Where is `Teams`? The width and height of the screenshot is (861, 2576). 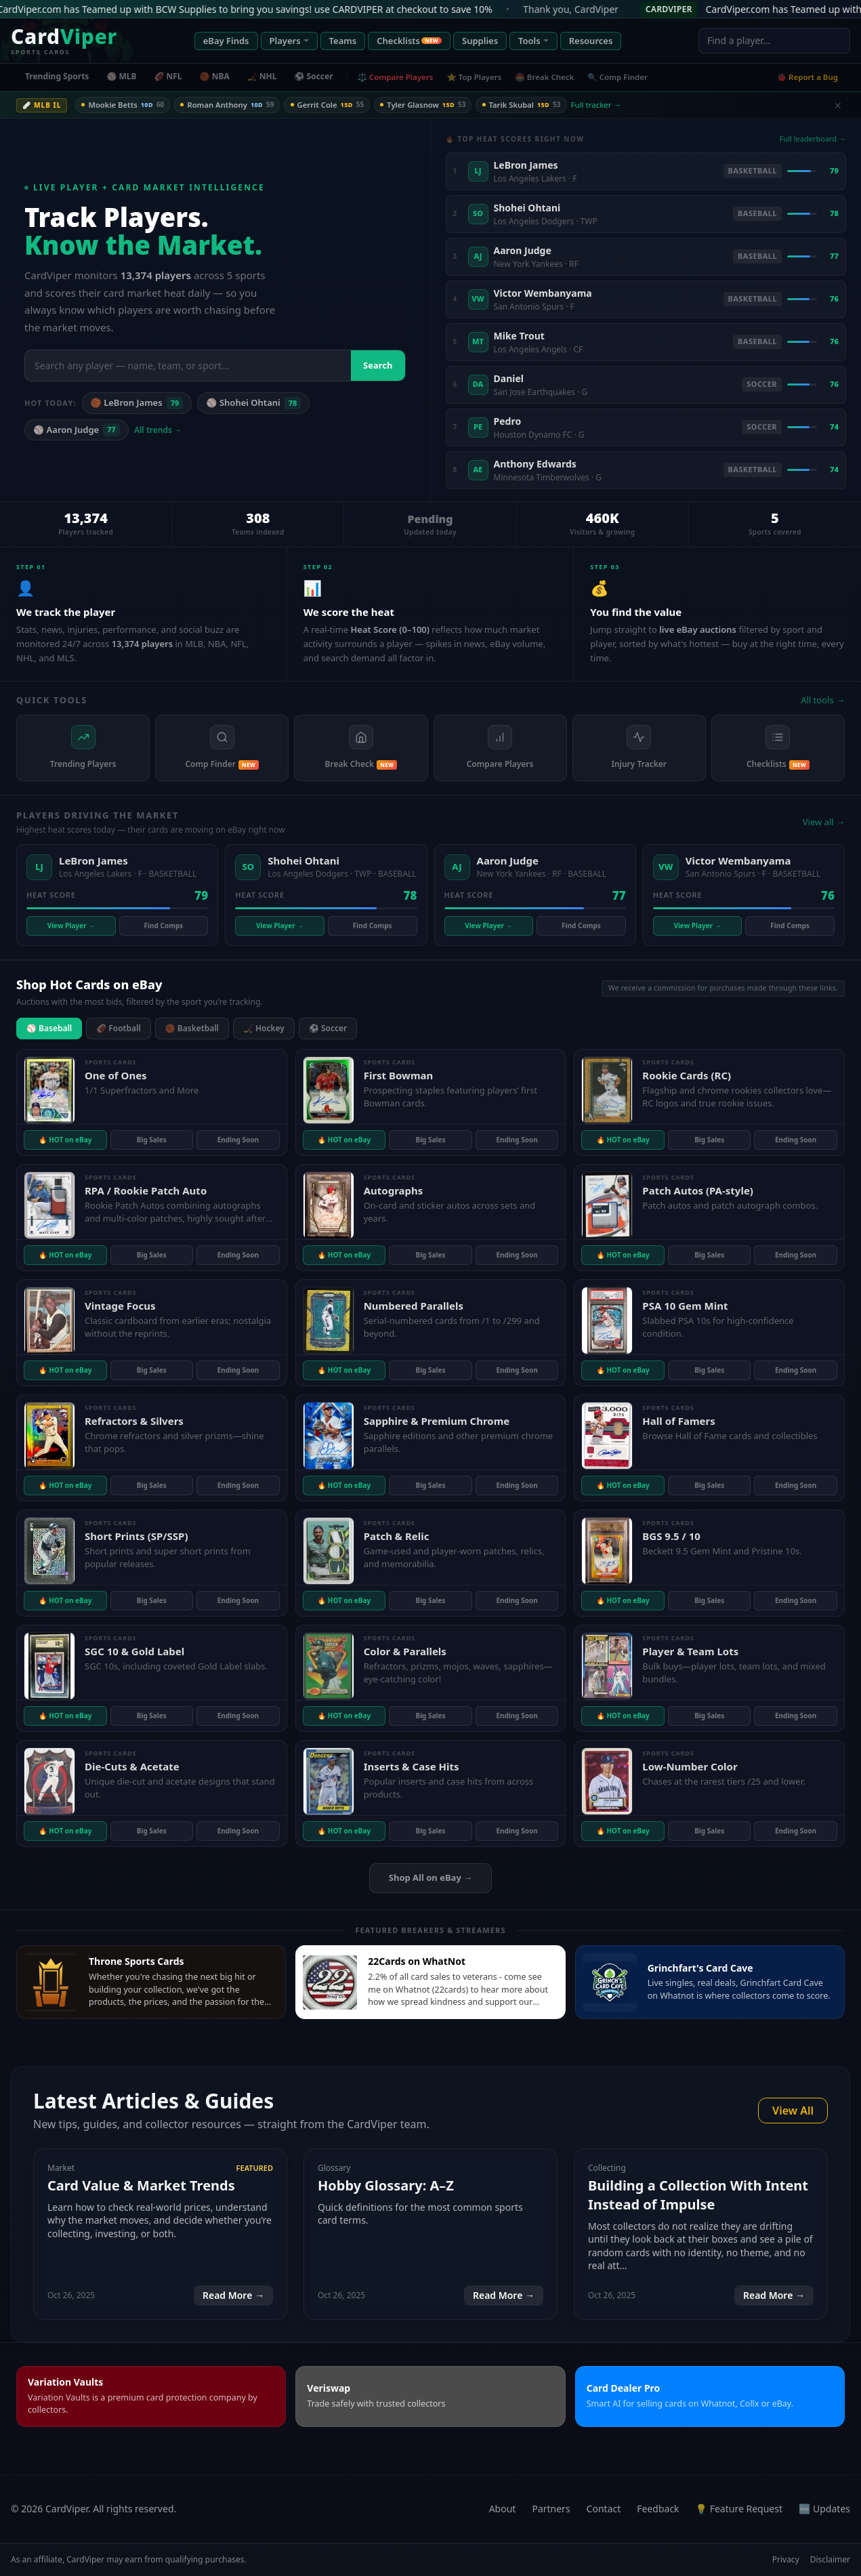 Teams is located at coordinates (343, 41).